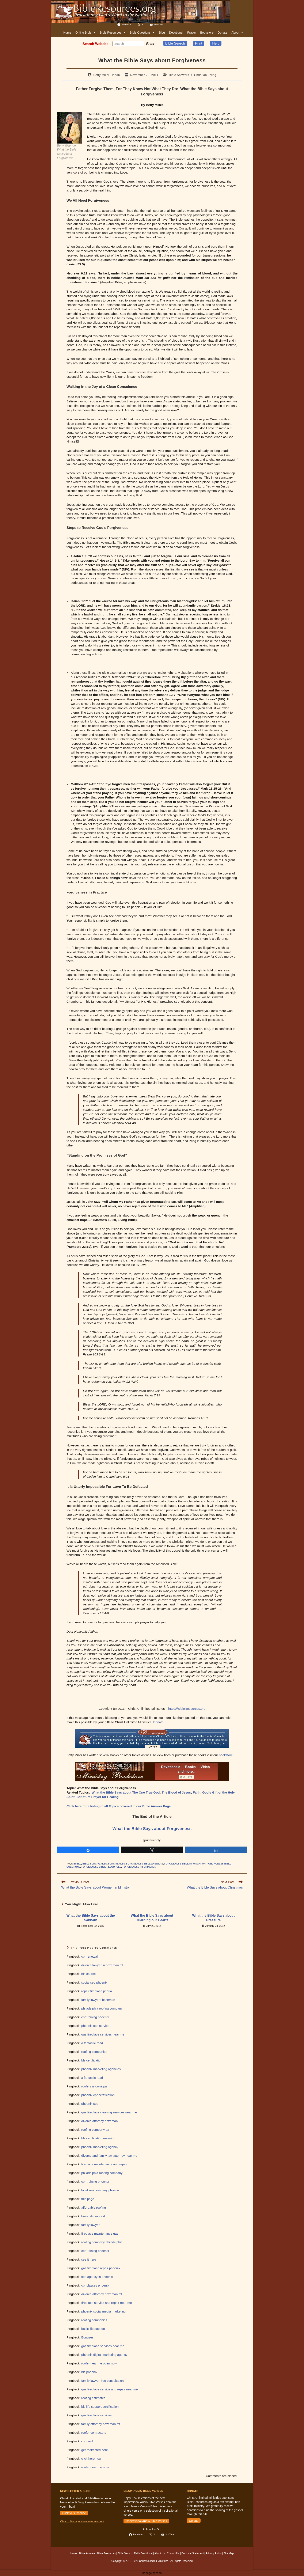 Image resolution: width=304 pixels, height=2576 pixels. I want to click on What the Bible Says about The One True God, so click(126, 1792).